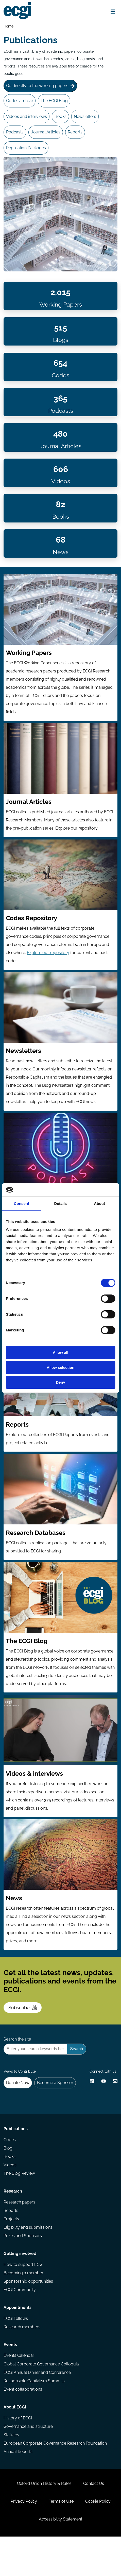 The image size is (121, 2576). What do you see at coordinates (60, 1367) in the screenshot?
I see `Allow selection` at bounding box center [60, 1367].